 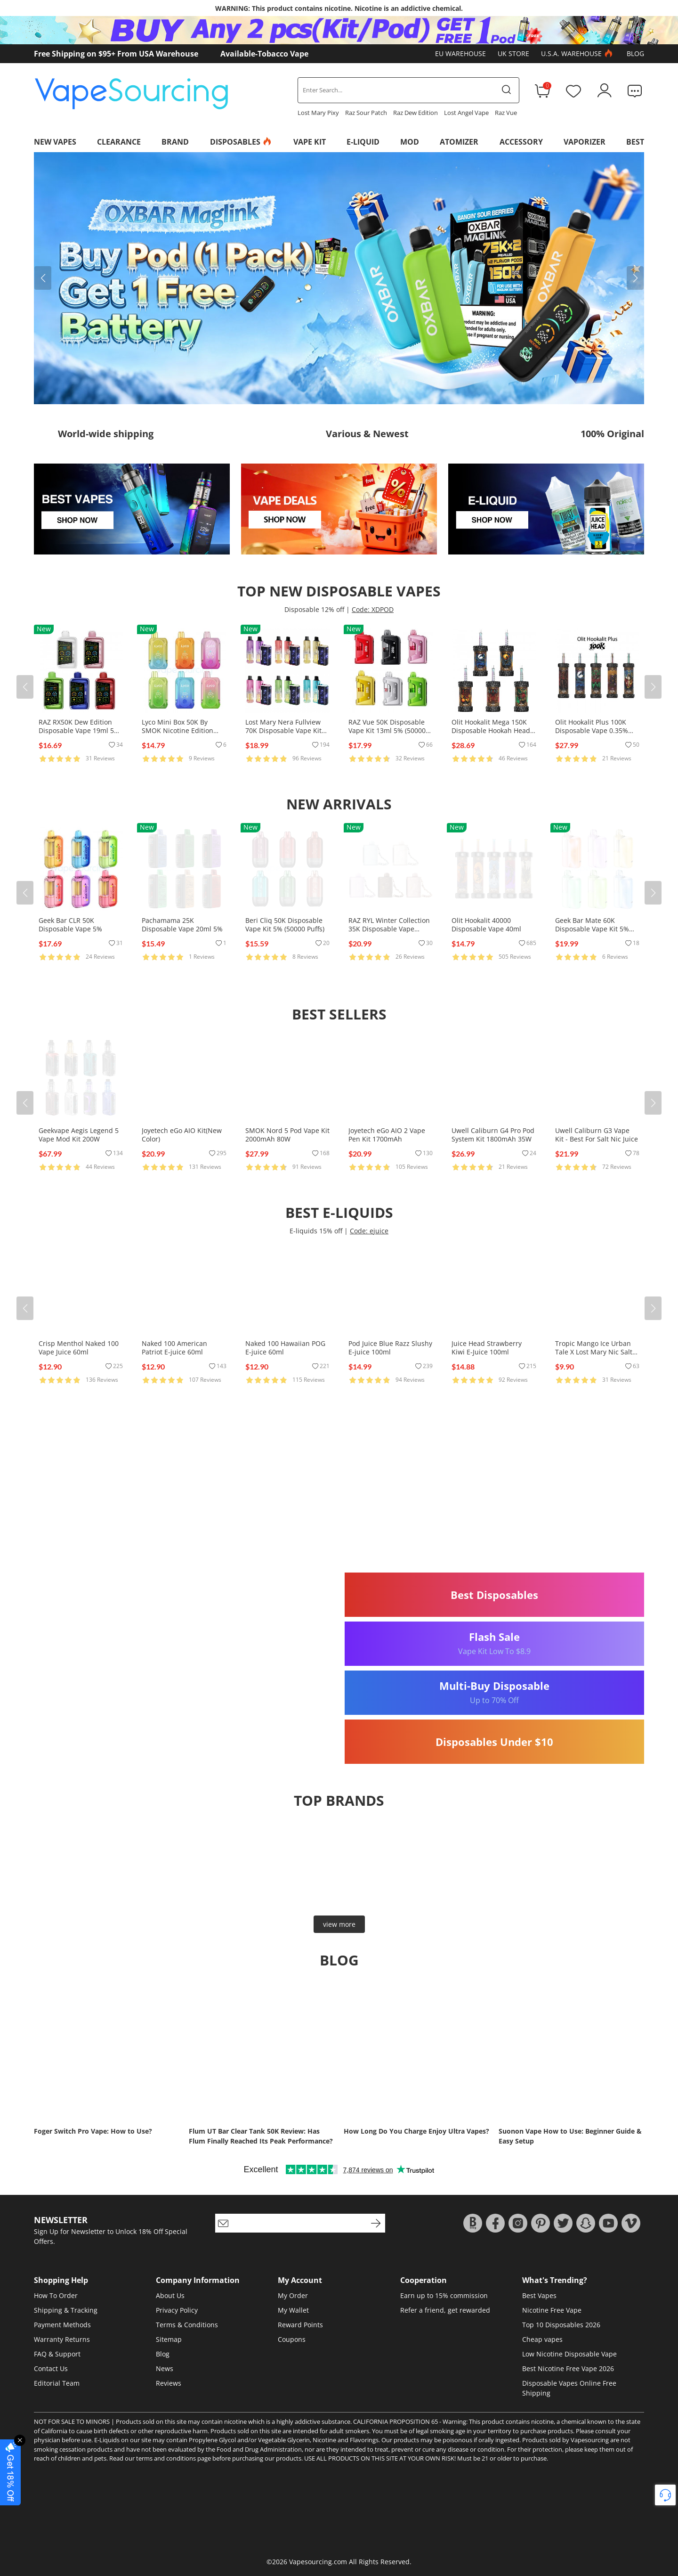 I want to click on Reward Points, so click(x=300, y=2324).